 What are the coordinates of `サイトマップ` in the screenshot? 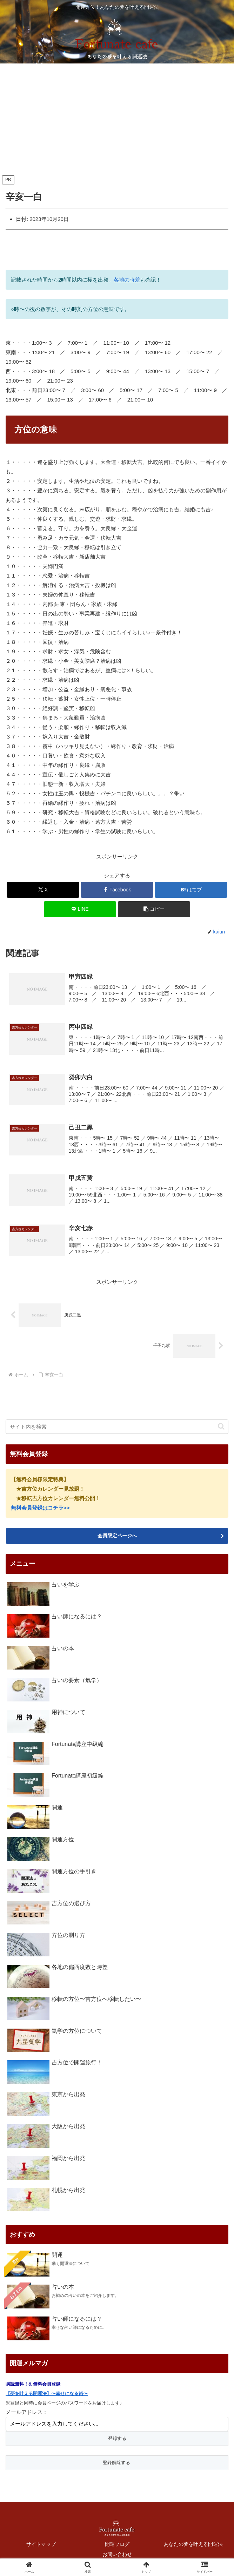 It's located at (41, 2543).